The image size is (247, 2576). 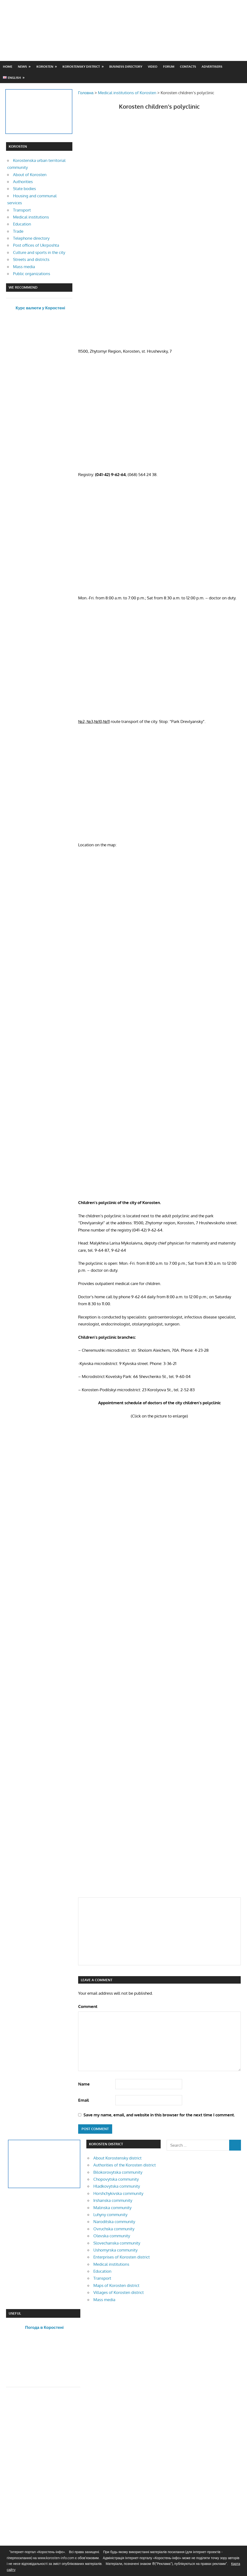 What do you see at coordinates (24, 266) in the screenshot?
I see `Mass media` at bounding box center [24, 266].